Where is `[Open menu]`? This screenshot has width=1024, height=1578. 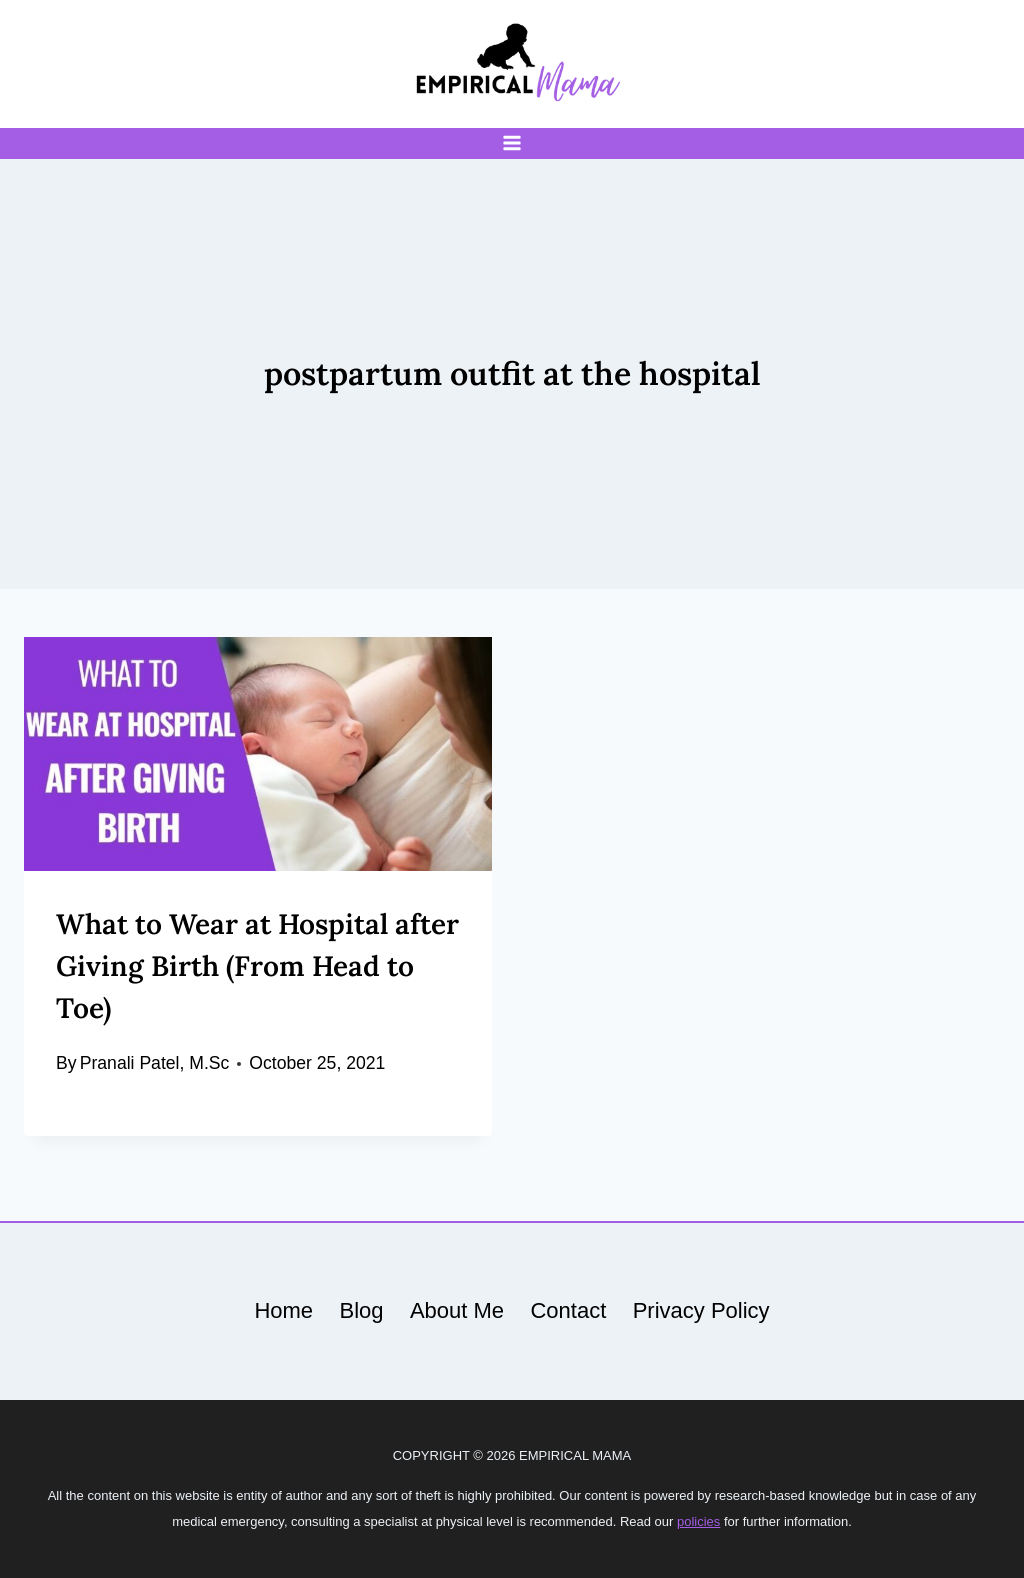
[Open menu] is located at coordinates (512, 143).